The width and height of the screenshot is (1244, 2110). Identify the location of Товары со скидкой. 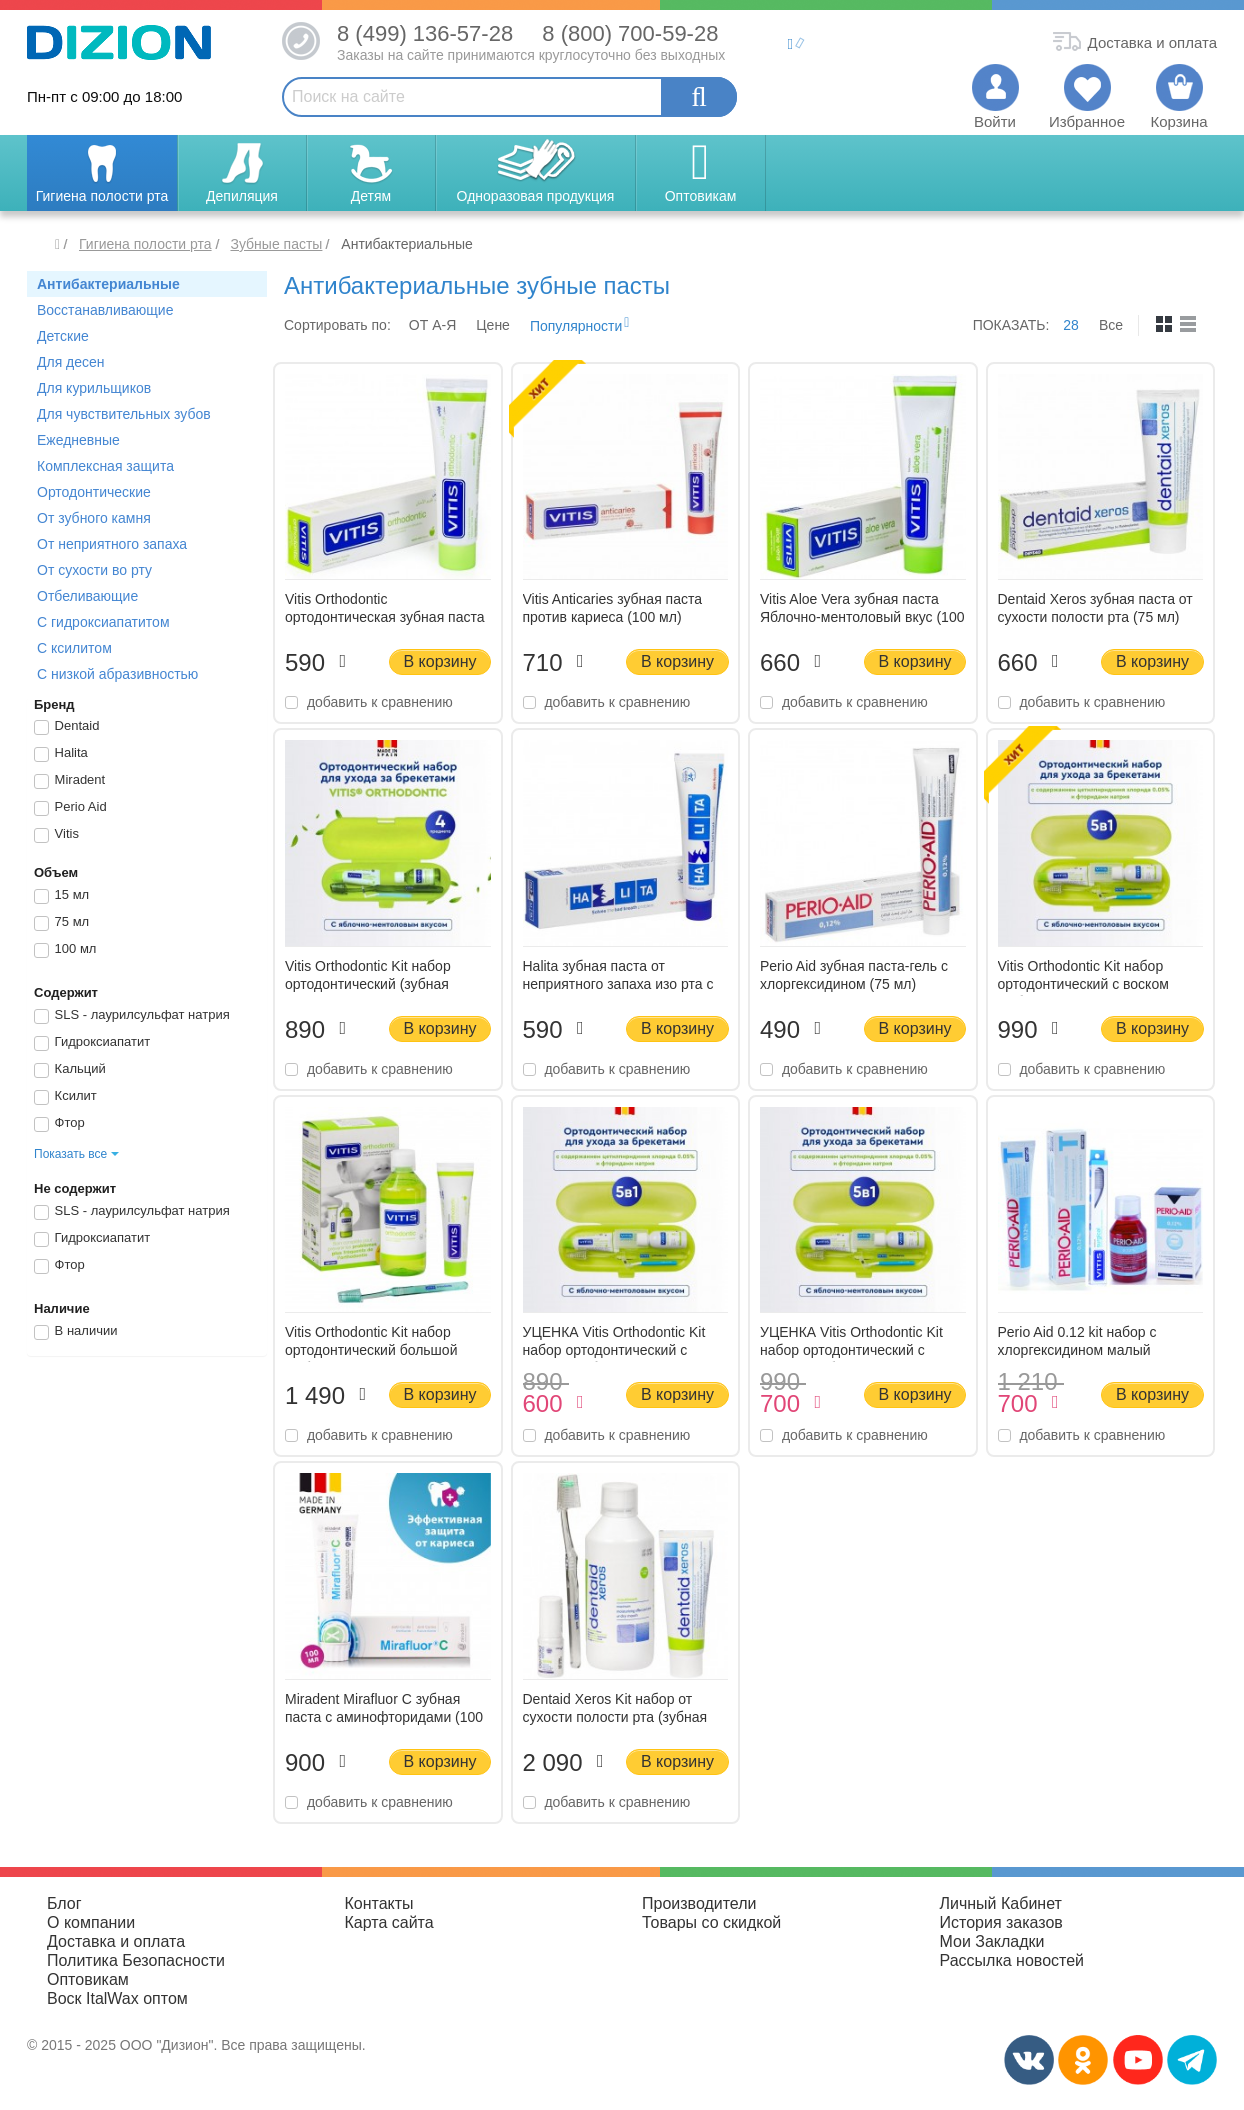
(711, 1922).